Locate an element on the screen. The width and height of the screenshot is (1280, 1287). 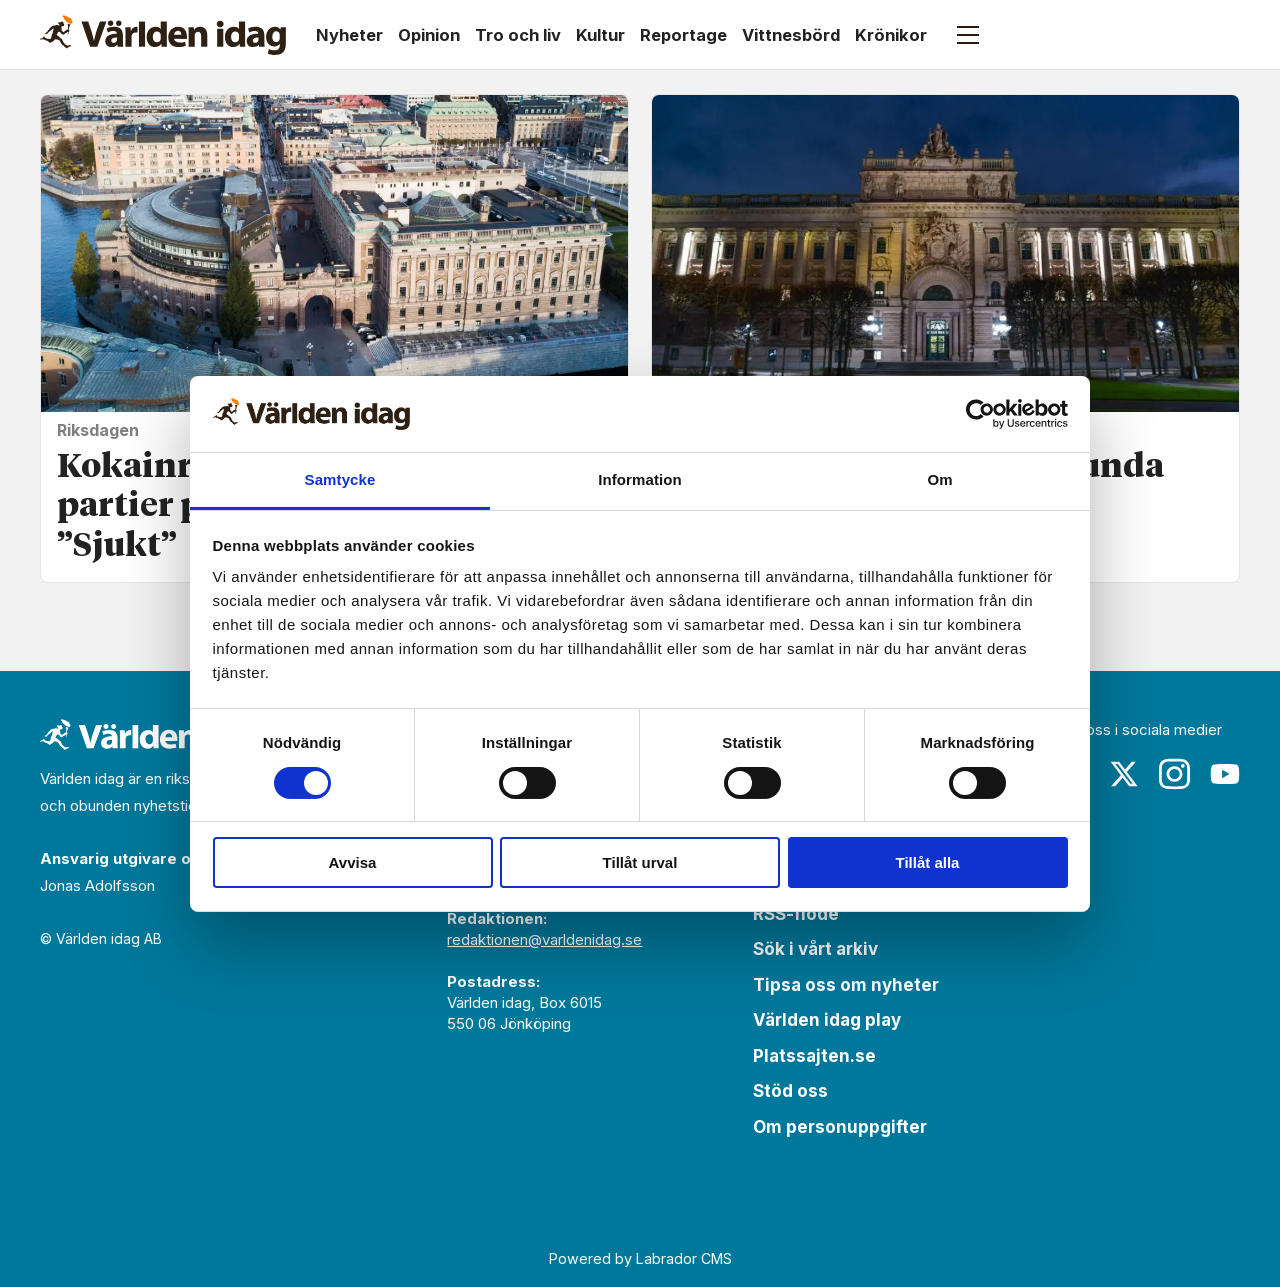
Stöd oss is located at coordinates (790, 1091).